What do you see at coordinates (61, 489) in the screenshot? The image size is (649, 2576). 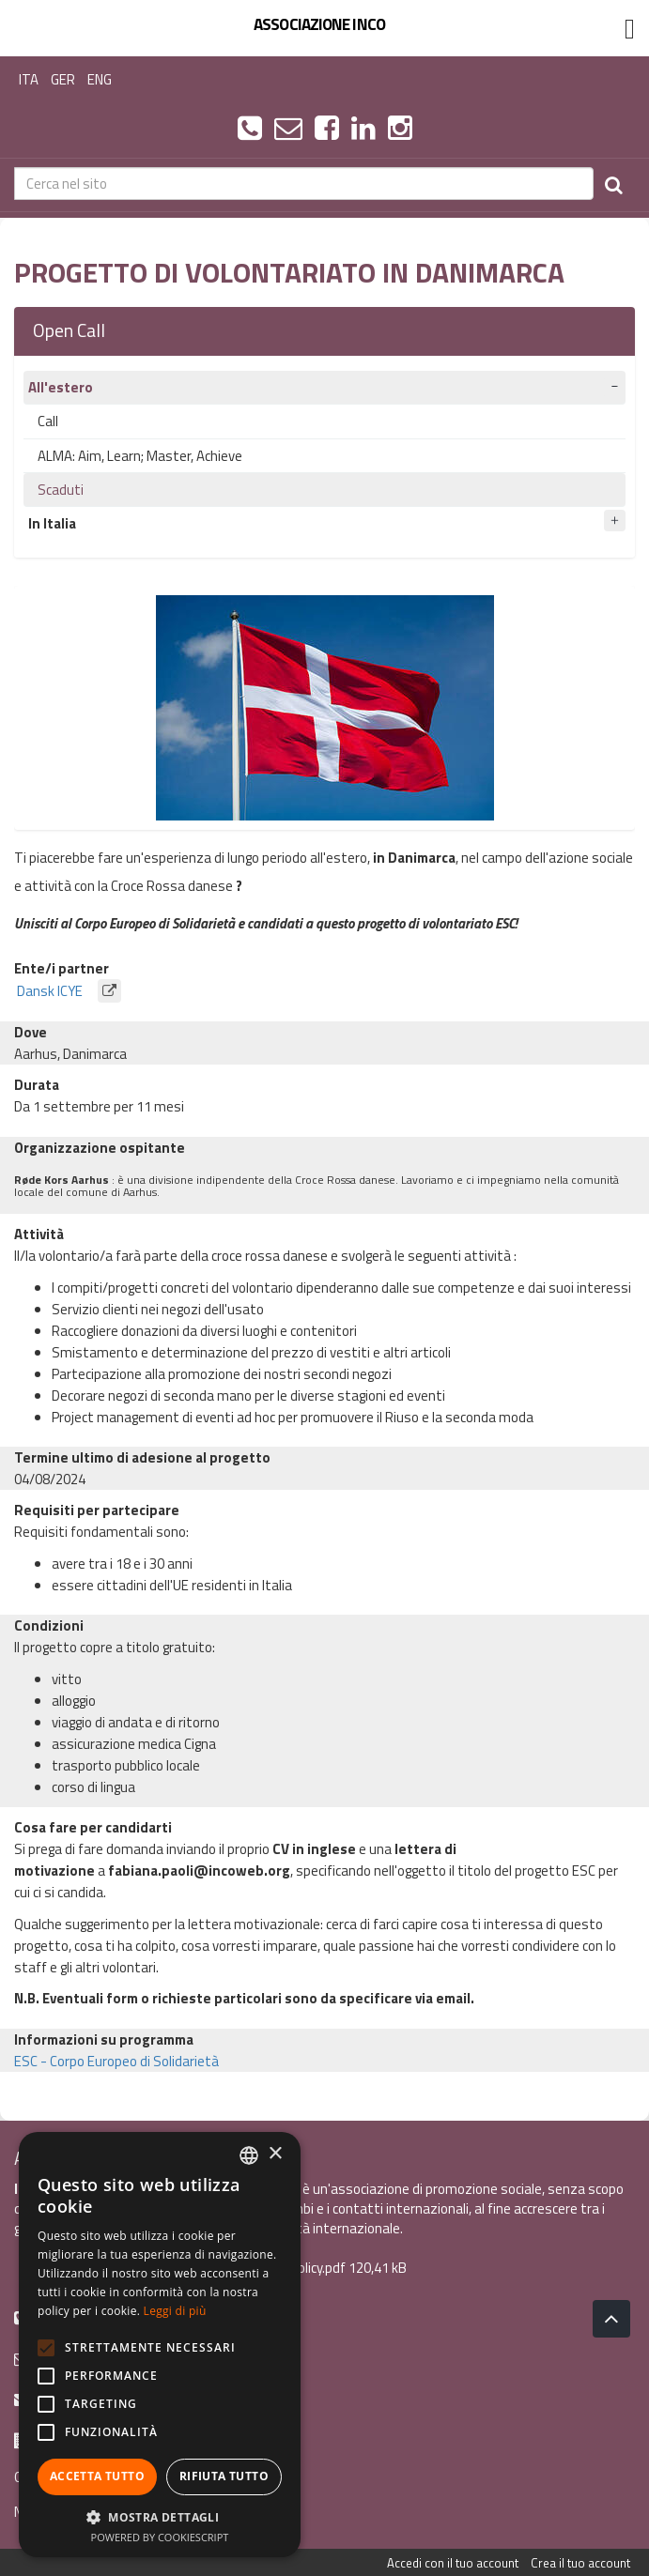 I see `Scaduti` at bounding box center [61, 489].